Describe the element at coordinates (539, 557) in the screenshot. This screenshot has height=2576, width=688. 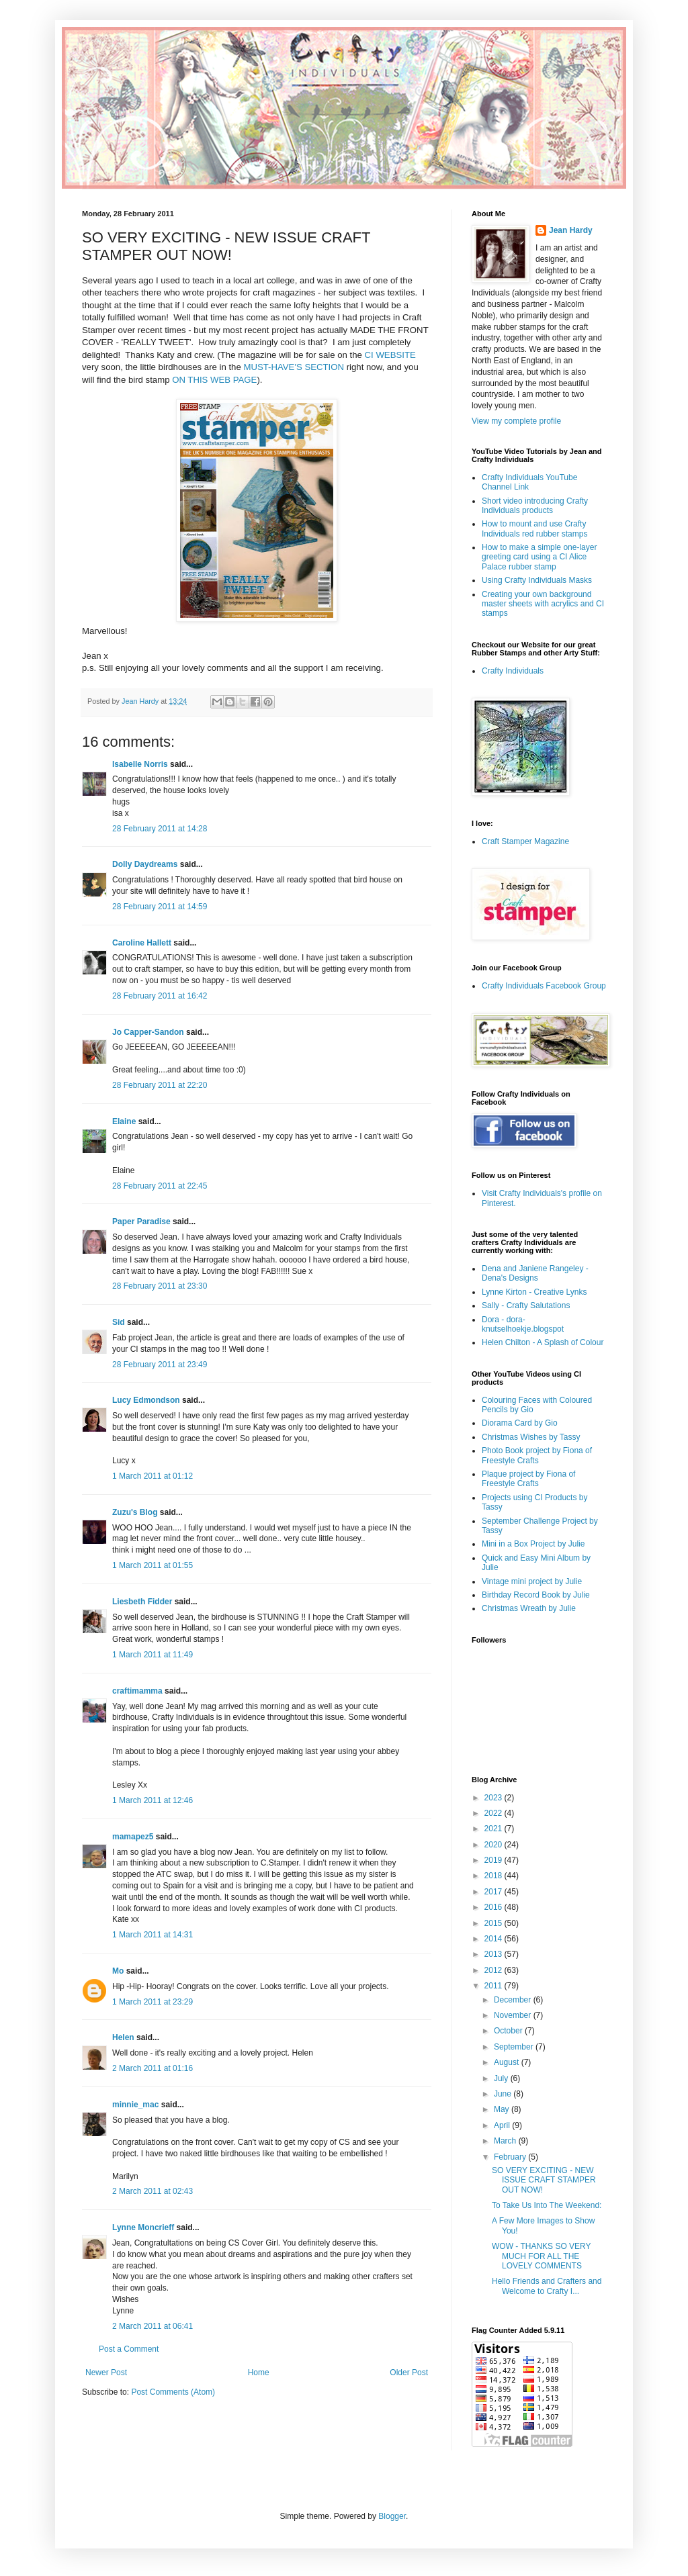
I see `How to make a simple one-layer greeting card using a CI Alice Palace rubber stamp` at that location.